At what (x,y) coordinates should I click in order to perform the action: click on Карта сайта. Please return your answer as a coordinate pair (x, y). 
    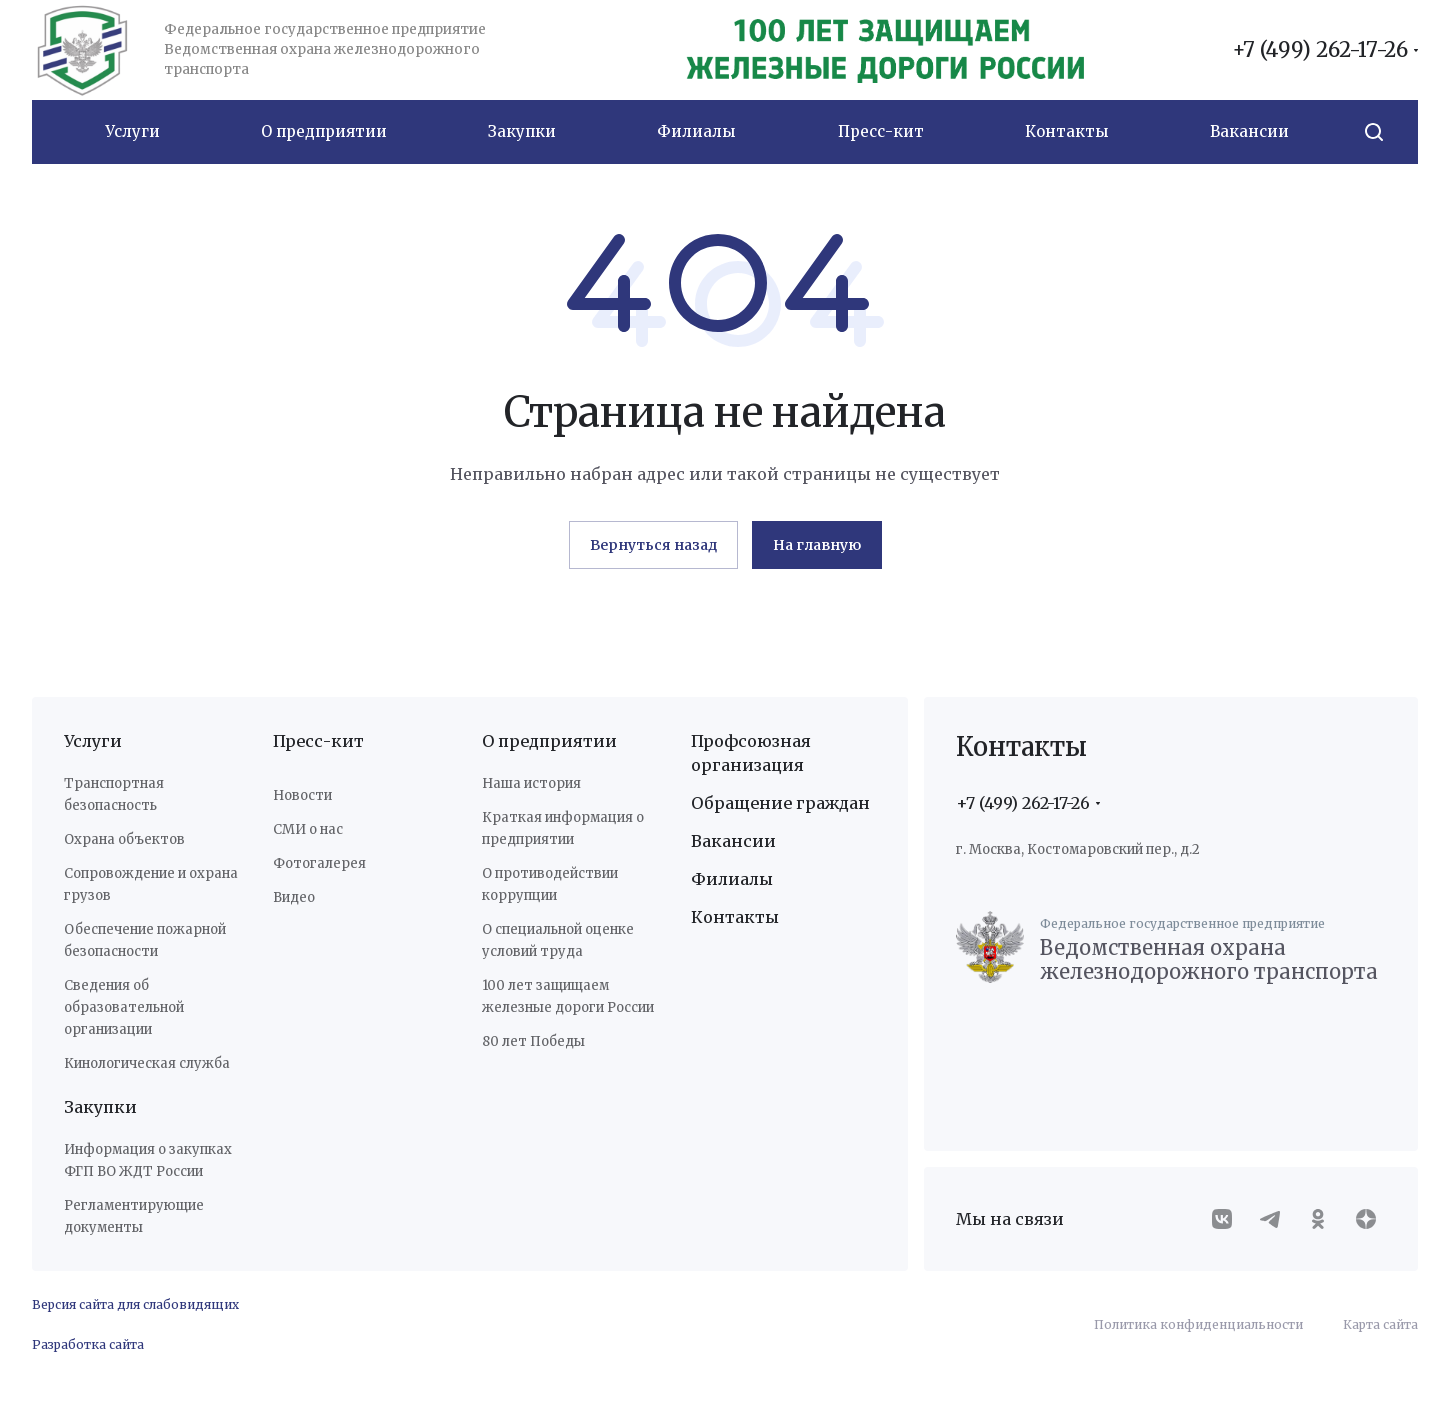
    Looking at the image, I should click on (1380, 1324).